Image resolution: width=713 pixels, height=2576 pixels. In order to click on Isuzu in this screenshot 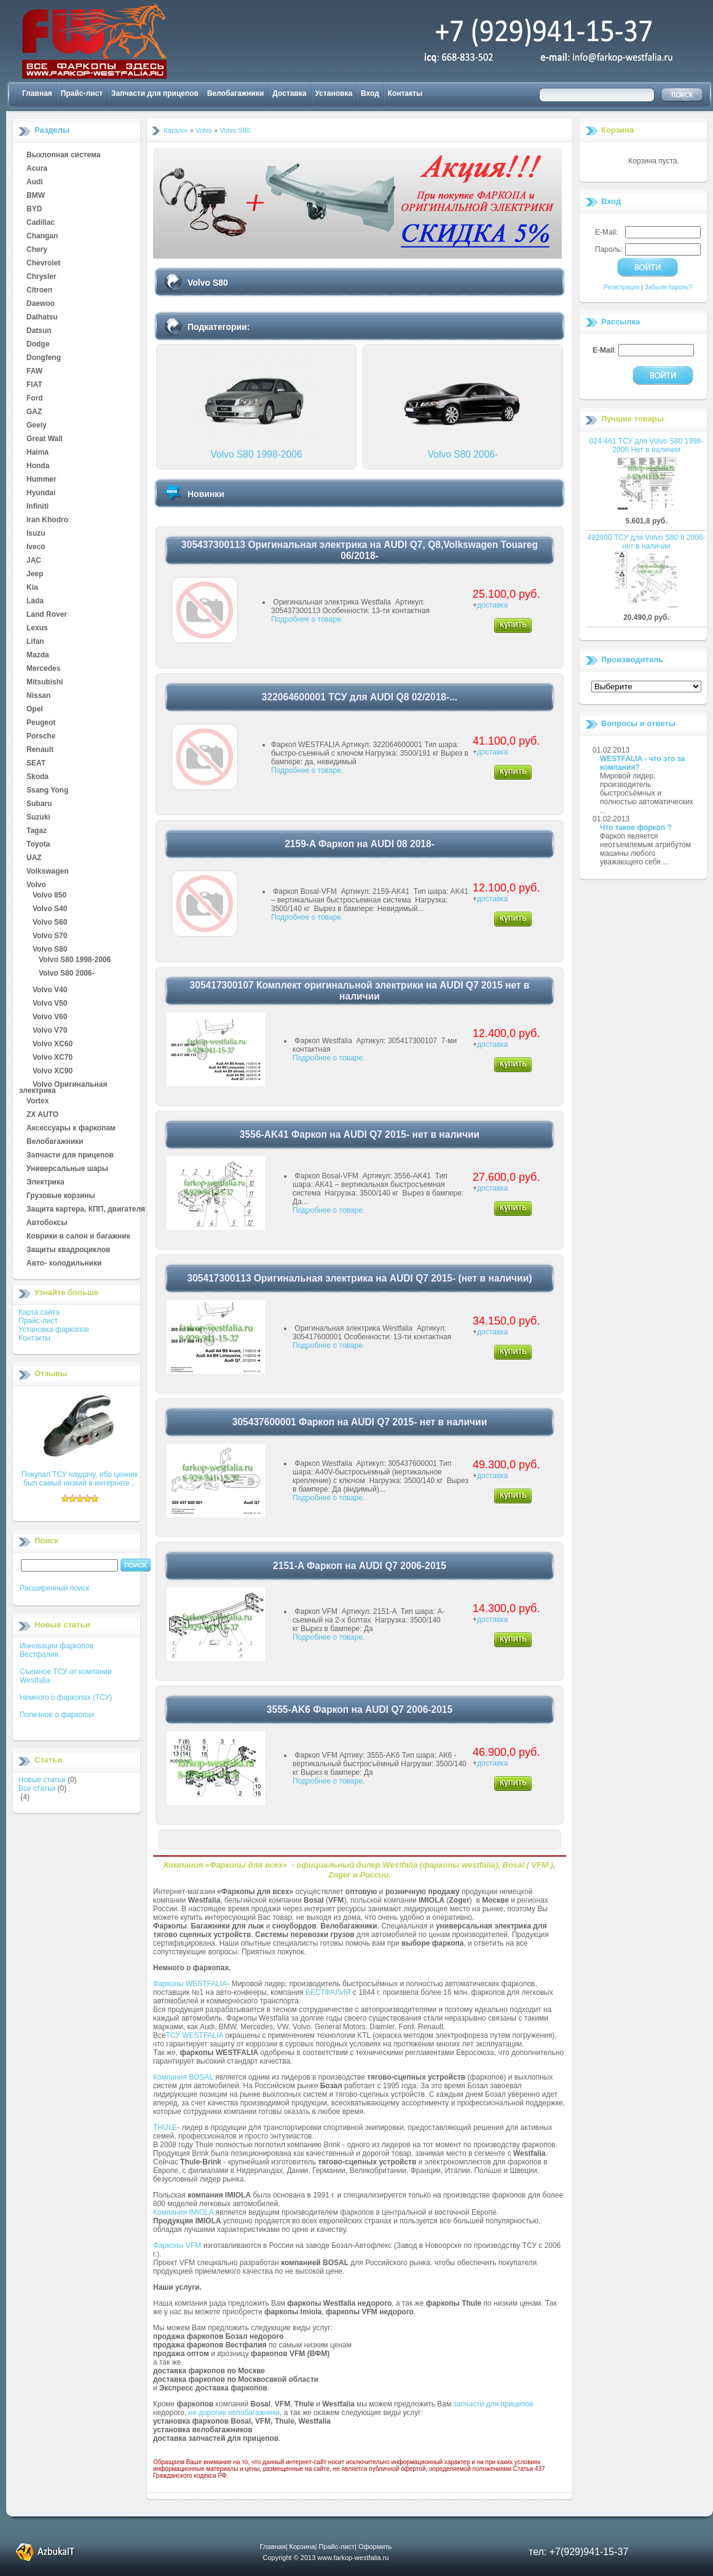, I will do `click(35, 534)`.